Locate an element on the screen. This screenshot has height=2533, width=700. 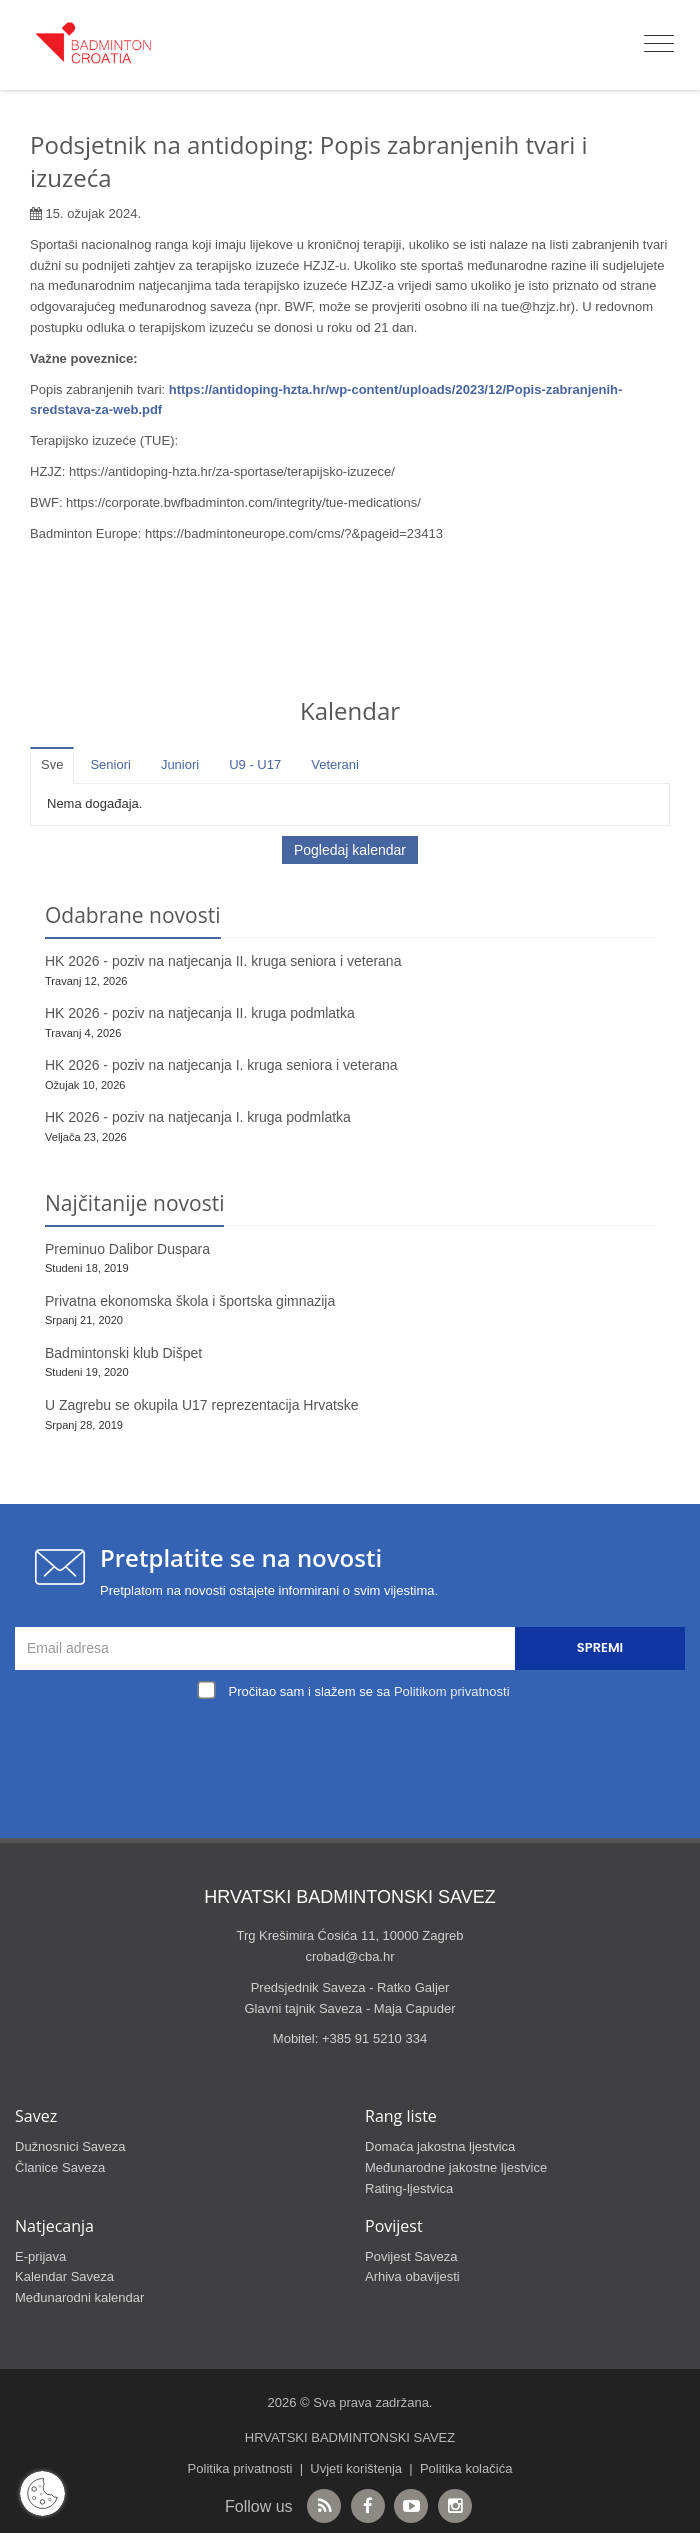
Međunarodne jakostne ljestvice is located at coordinates (456, 2167).